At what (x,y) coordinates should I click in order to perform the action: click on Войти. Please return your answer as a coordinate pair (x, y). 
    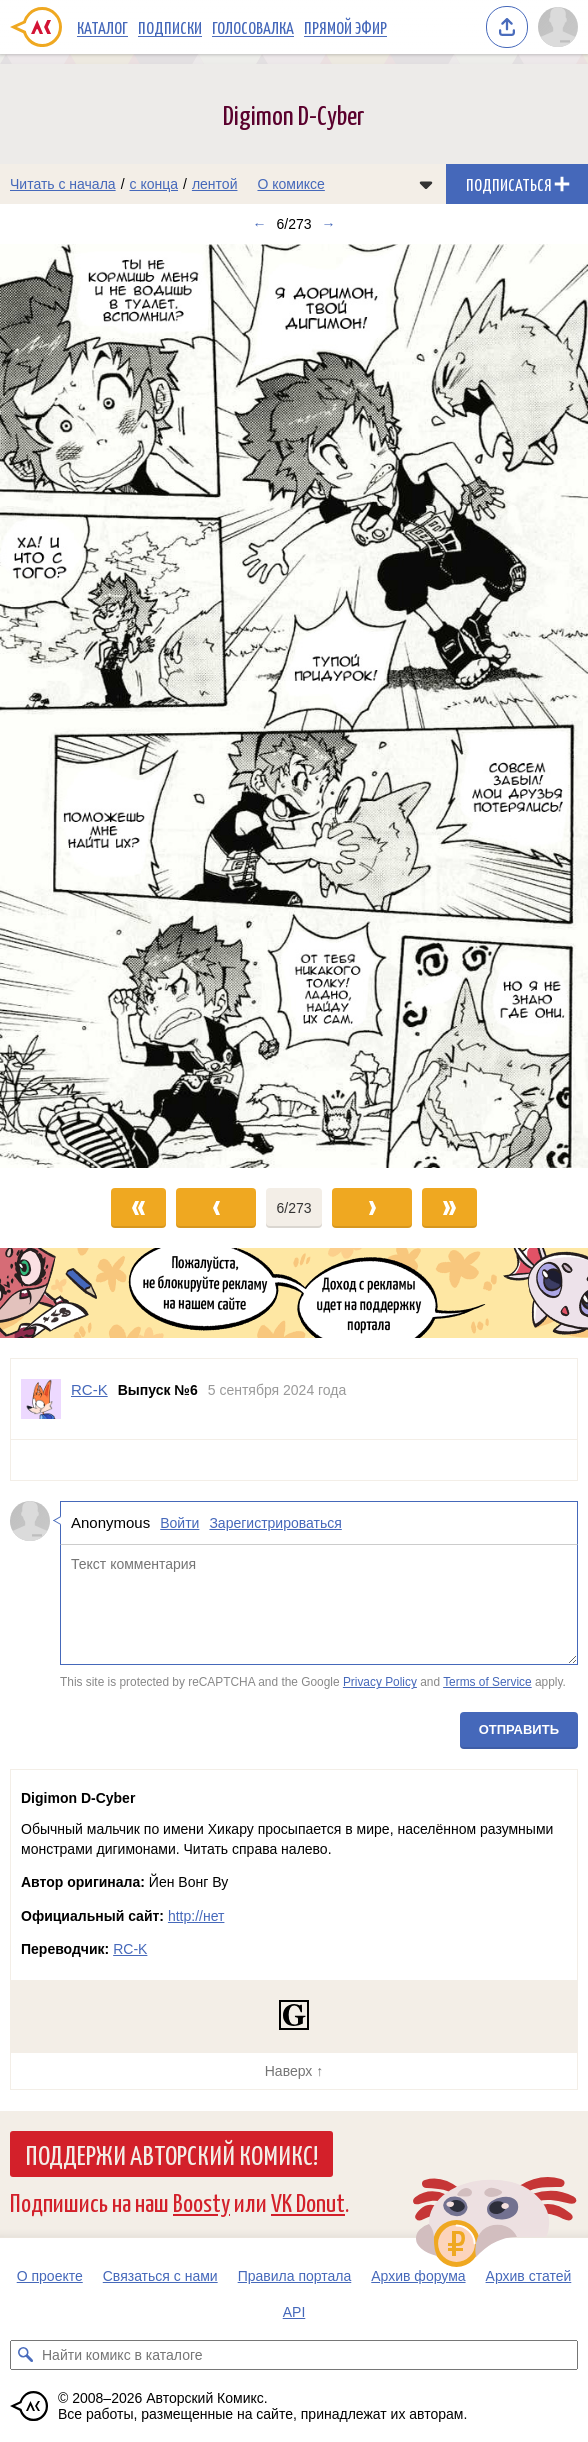
    Looking at the image, I should click on (179, 1523).